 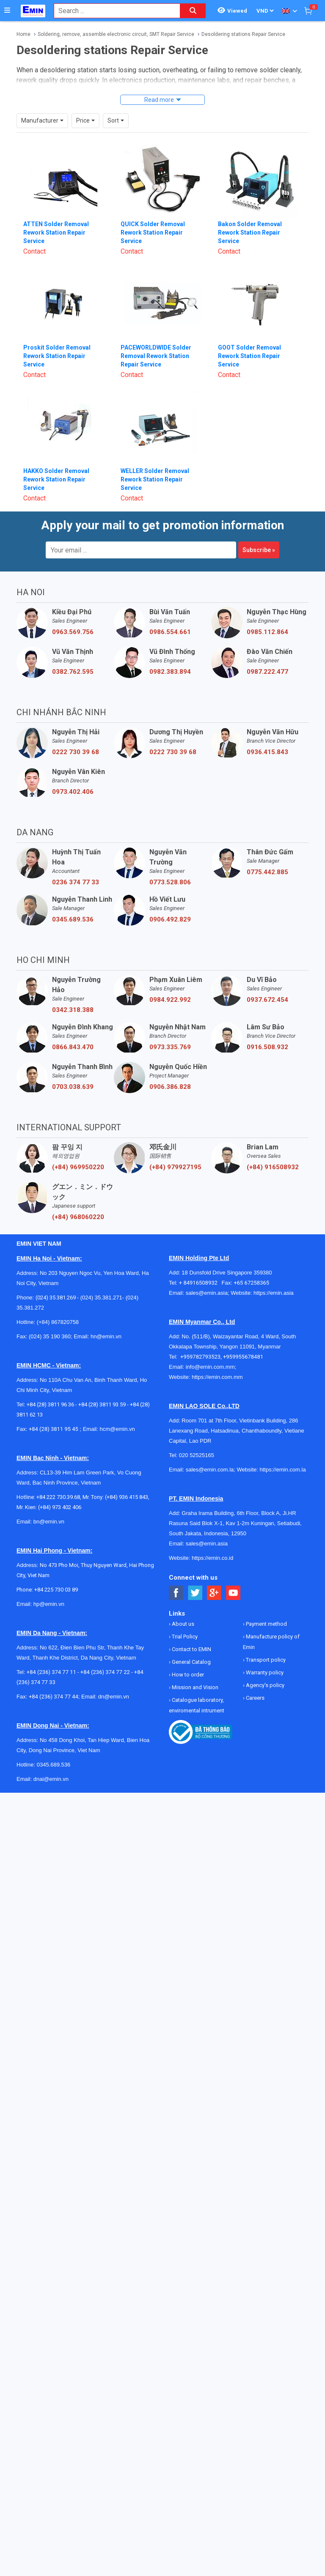 I want to click on 0382.762.595, so click(x=73, y=671).